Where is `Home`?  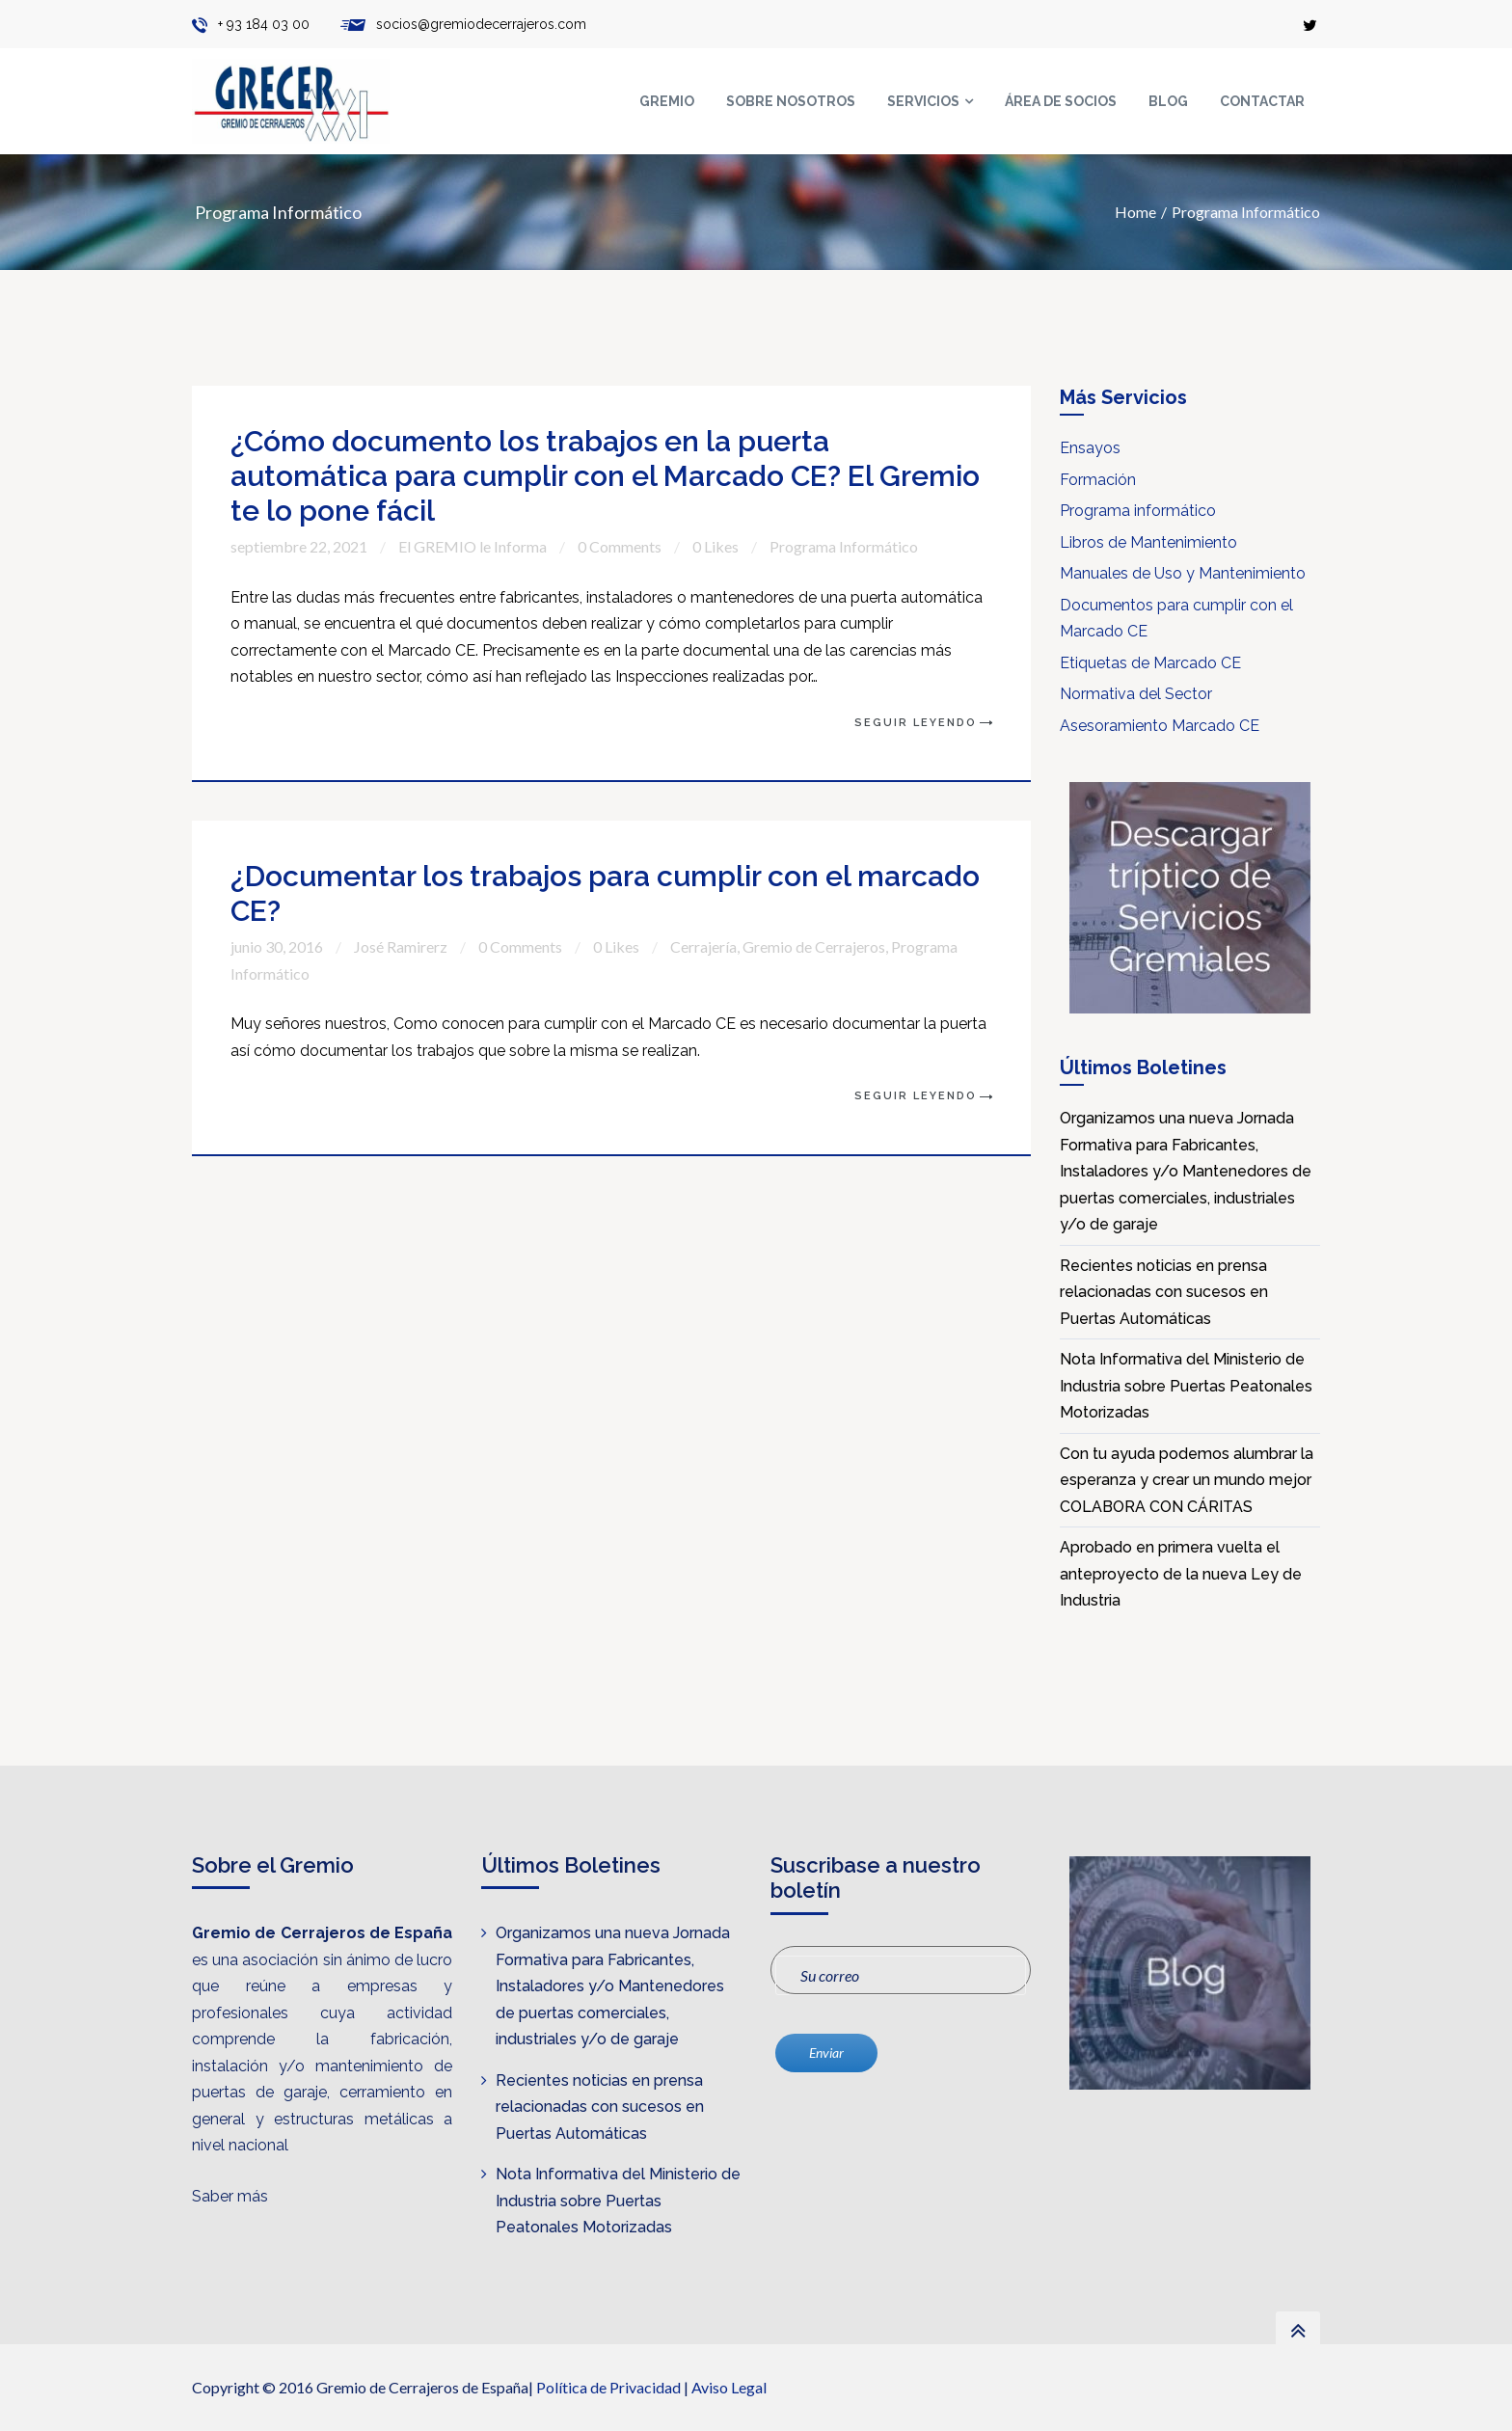
Home is located at coordinates (1135, 212).